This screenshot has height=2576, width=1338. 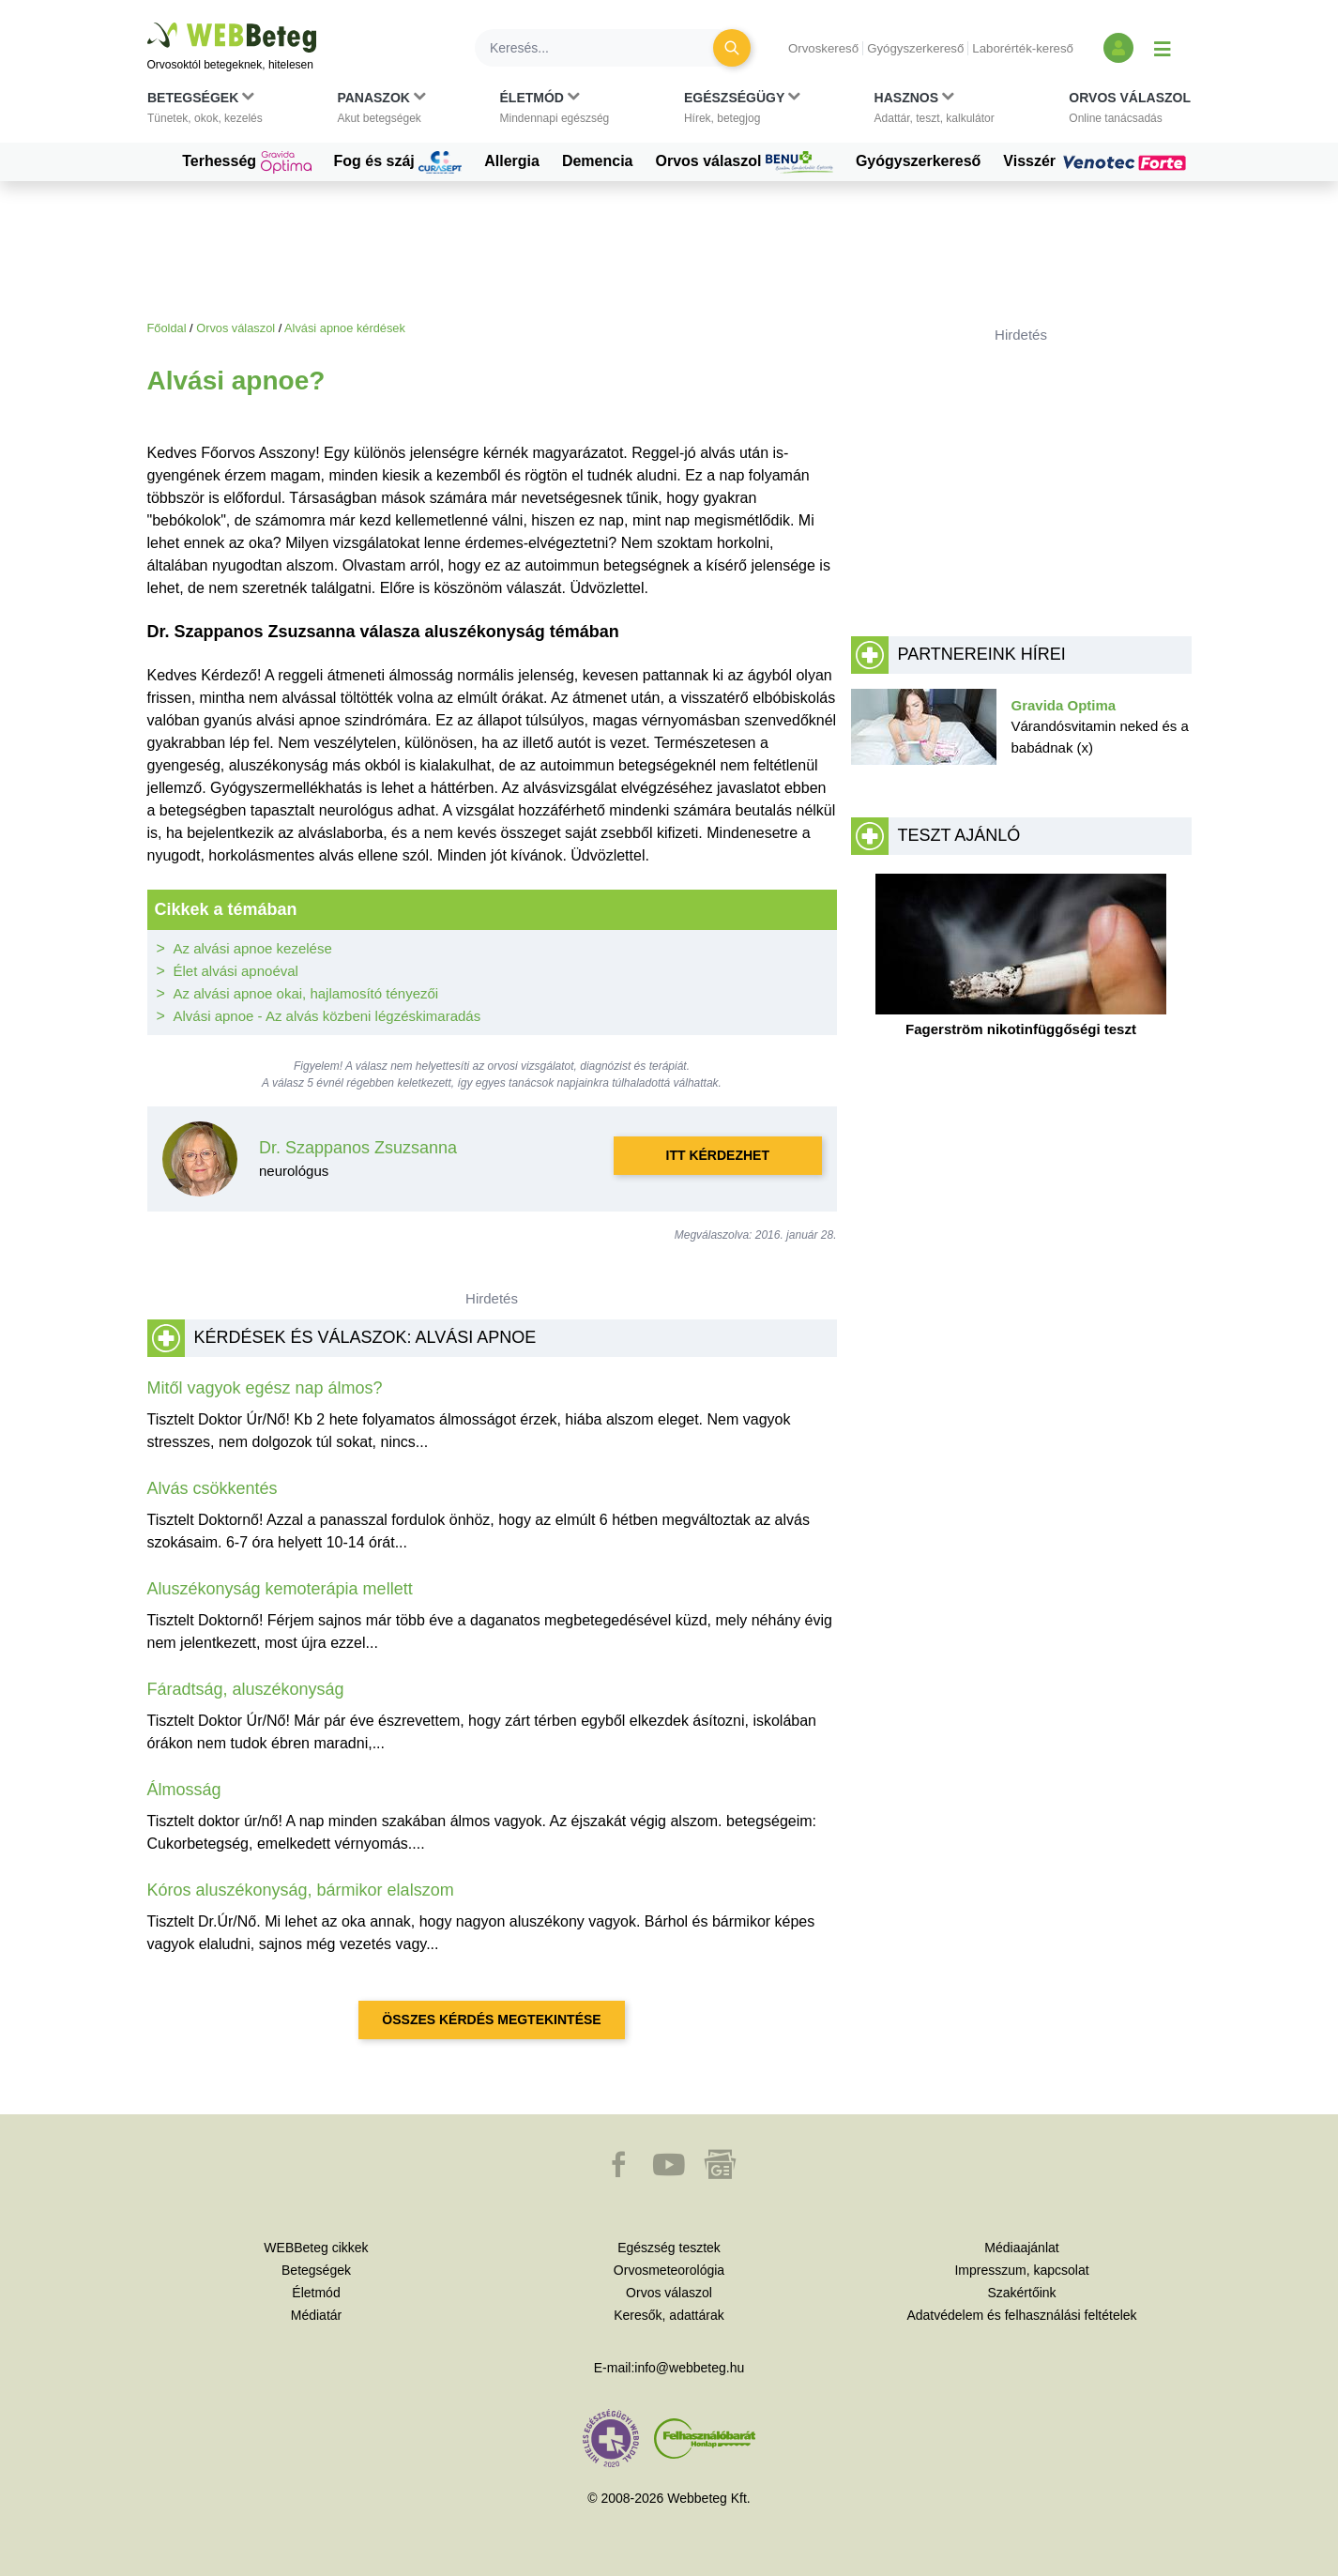 What do you see at coordinates (491, 2019) in the screenshot?
I see `Összes kérdés megtekintése` at bounding box center [491, 2019].